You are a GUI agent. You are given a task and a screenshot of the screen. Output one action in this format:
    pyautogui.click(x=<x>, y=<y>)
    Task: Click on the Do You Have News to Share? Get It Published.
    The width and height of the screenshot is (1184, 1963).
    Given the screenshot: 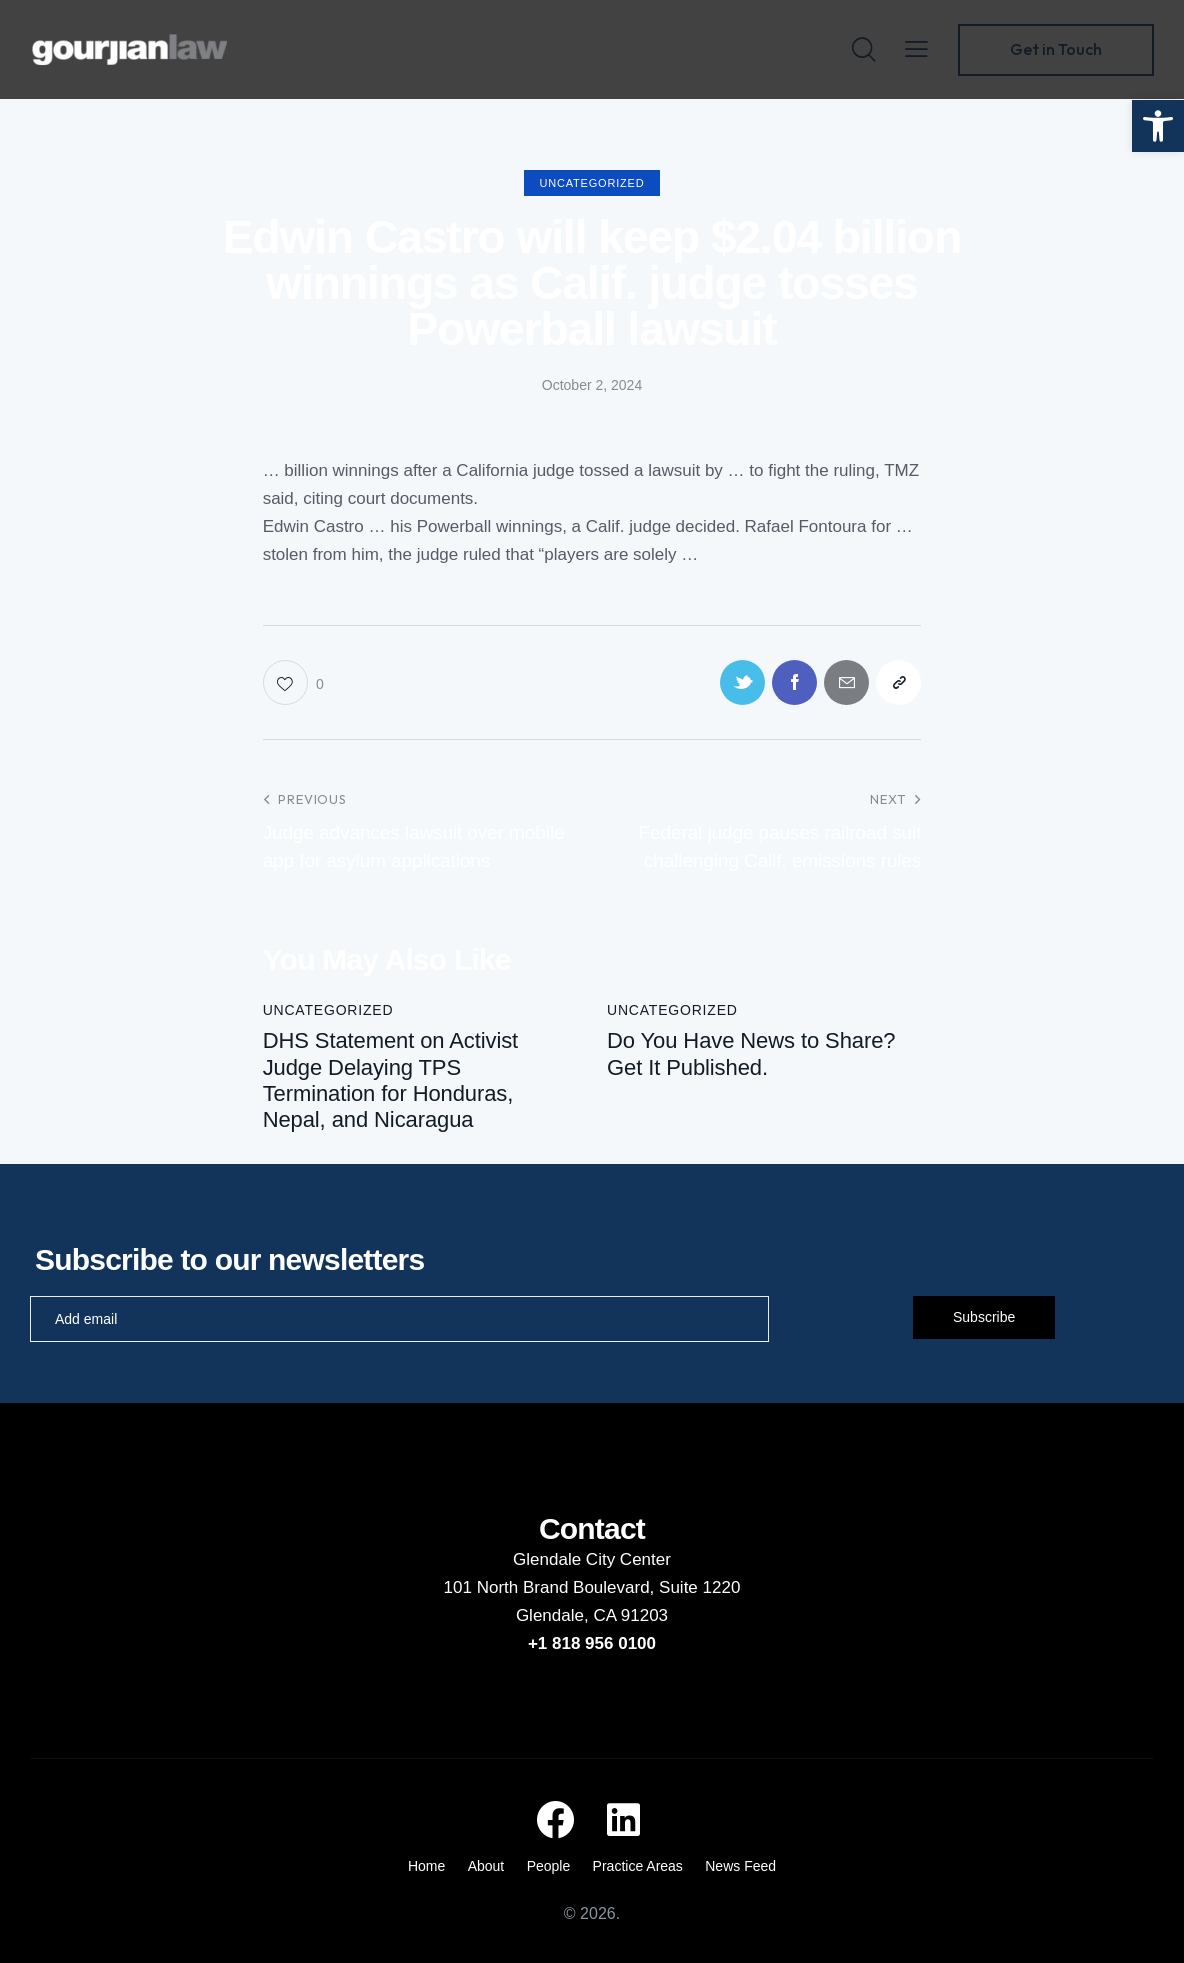 What is the action you would take?
    pyautogui.click(x=751, y=1053)
    